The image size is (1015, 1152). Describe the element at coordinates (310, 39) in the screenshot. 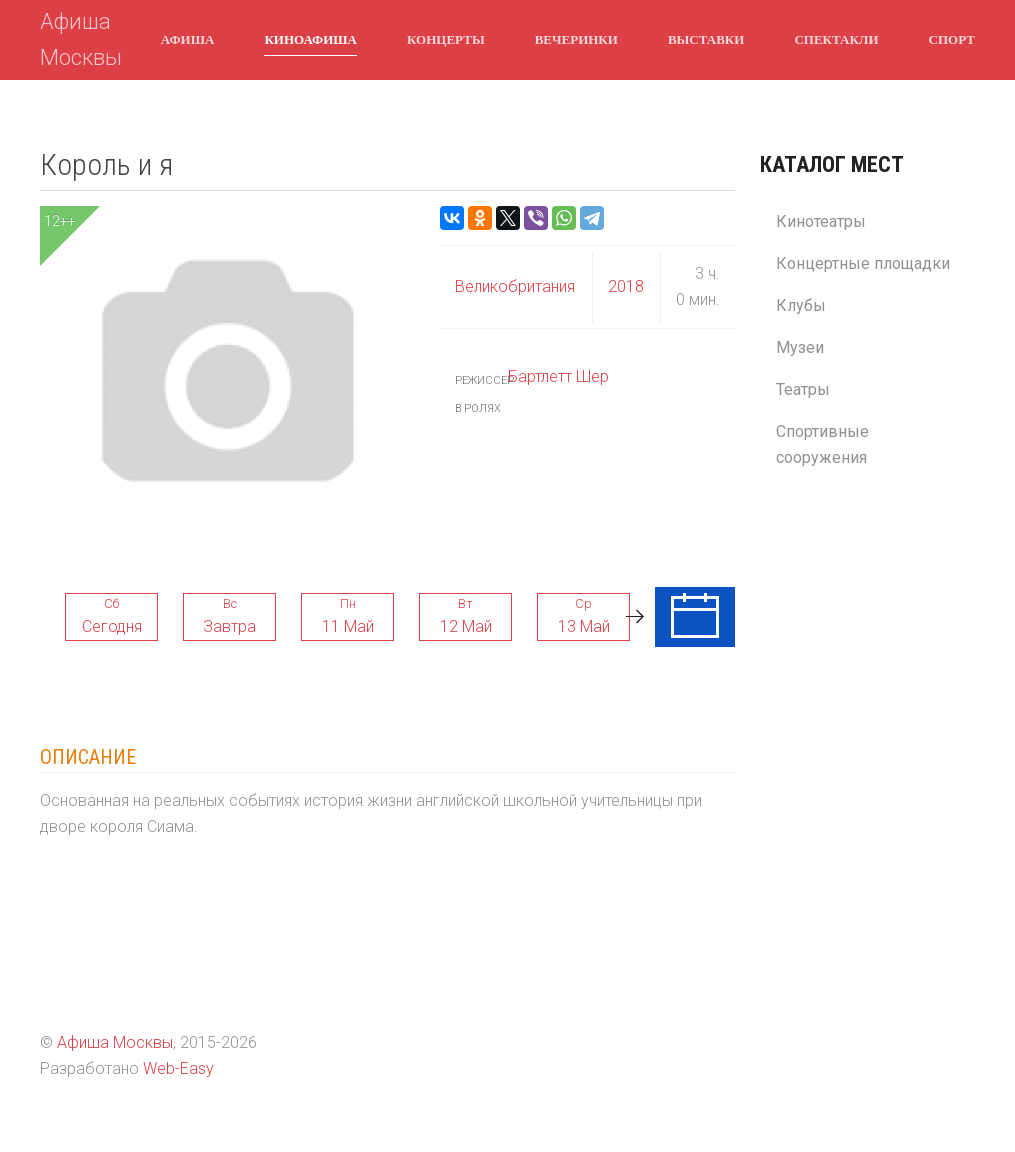

I see `Киноафиша` at that location.